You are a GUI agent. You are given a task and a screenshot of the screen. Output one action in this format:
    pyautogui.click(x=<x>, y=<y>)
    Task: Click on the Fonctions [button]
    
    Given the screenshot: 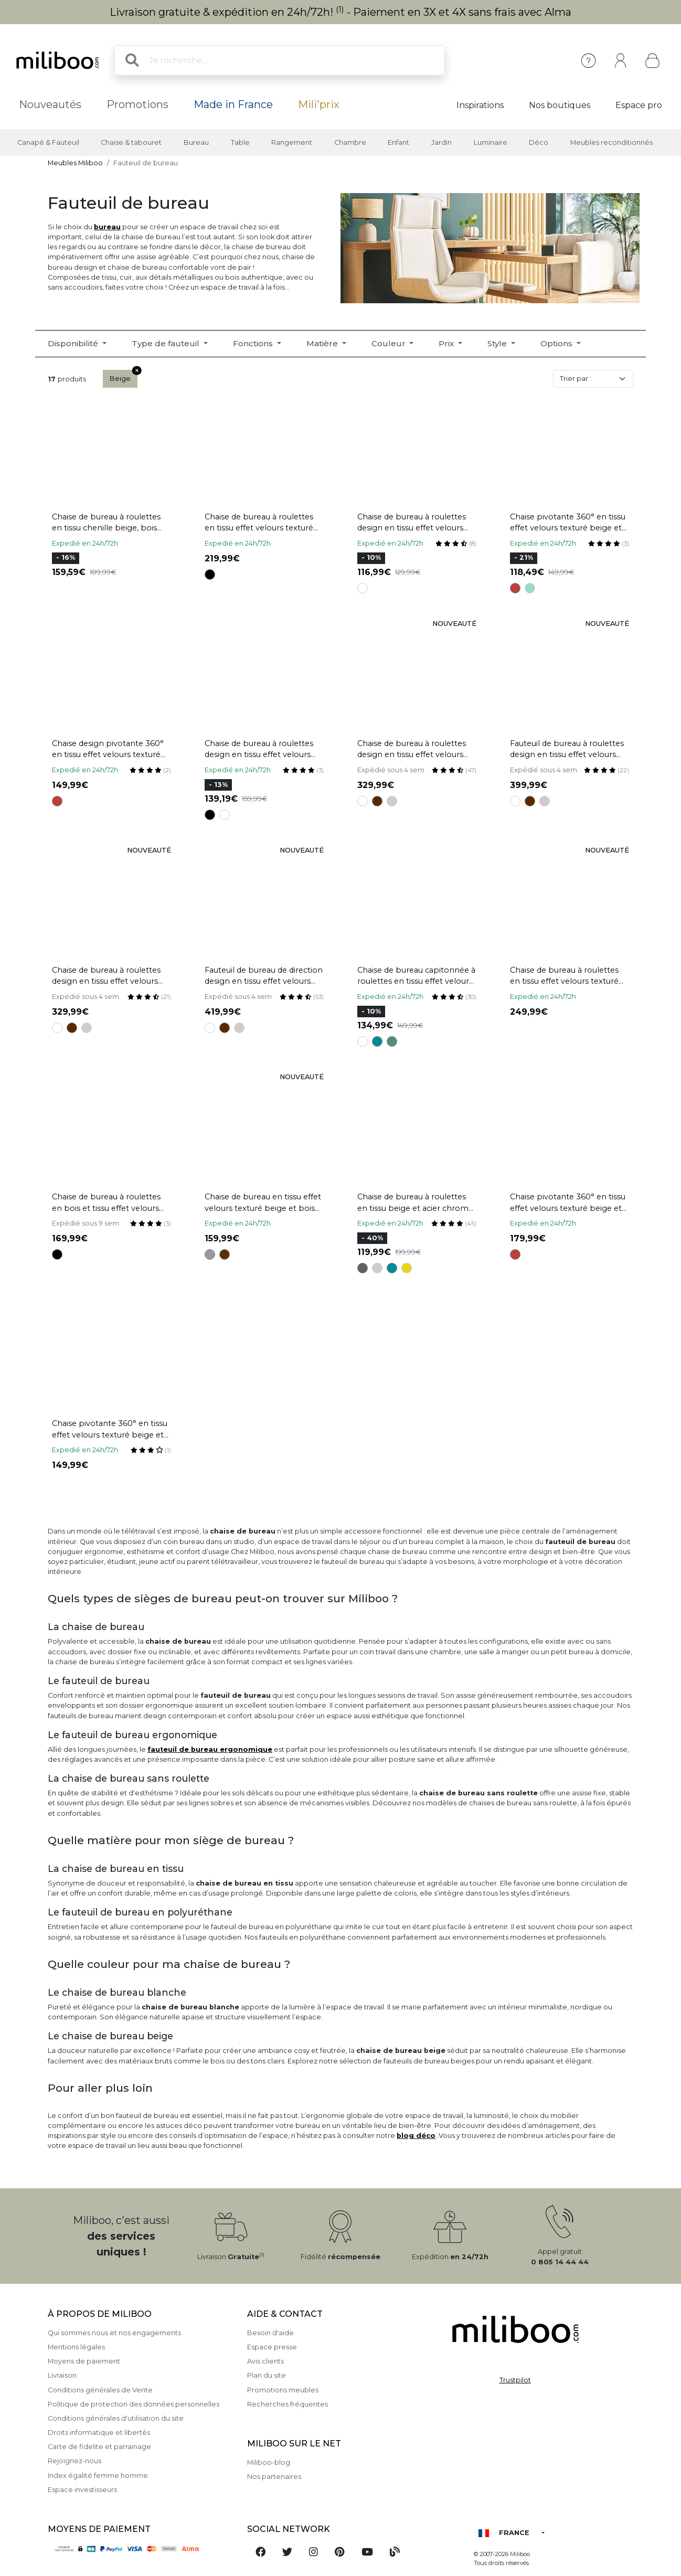 What is the action you would take?
    pyautogui.click(x=254, y=343)
    